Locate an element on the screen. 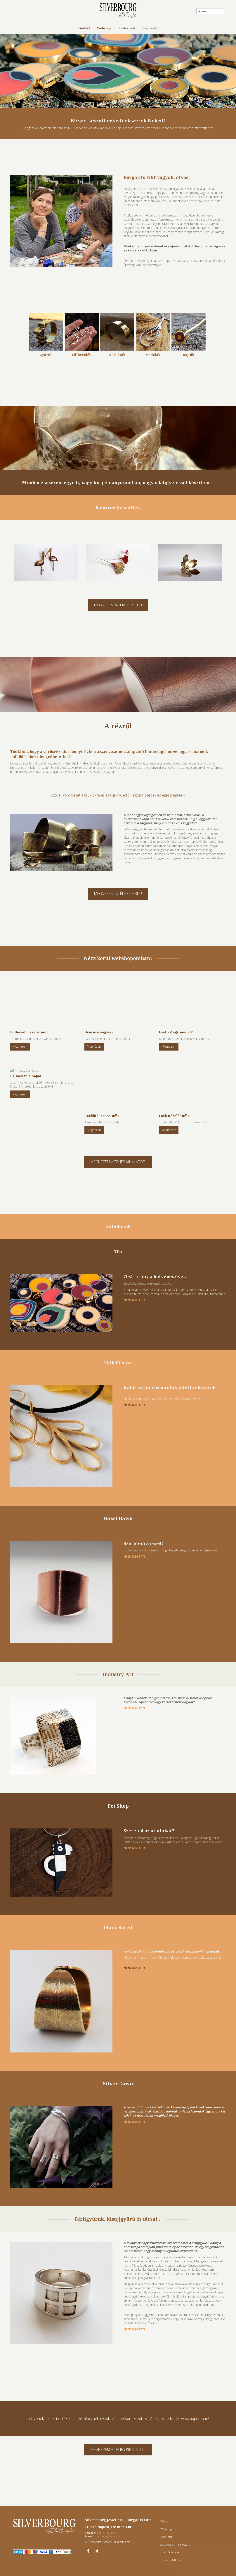 Image resolution: width=236 pixels, height=2576 pixels. Megnézem is located at coordinates (20, 1046).